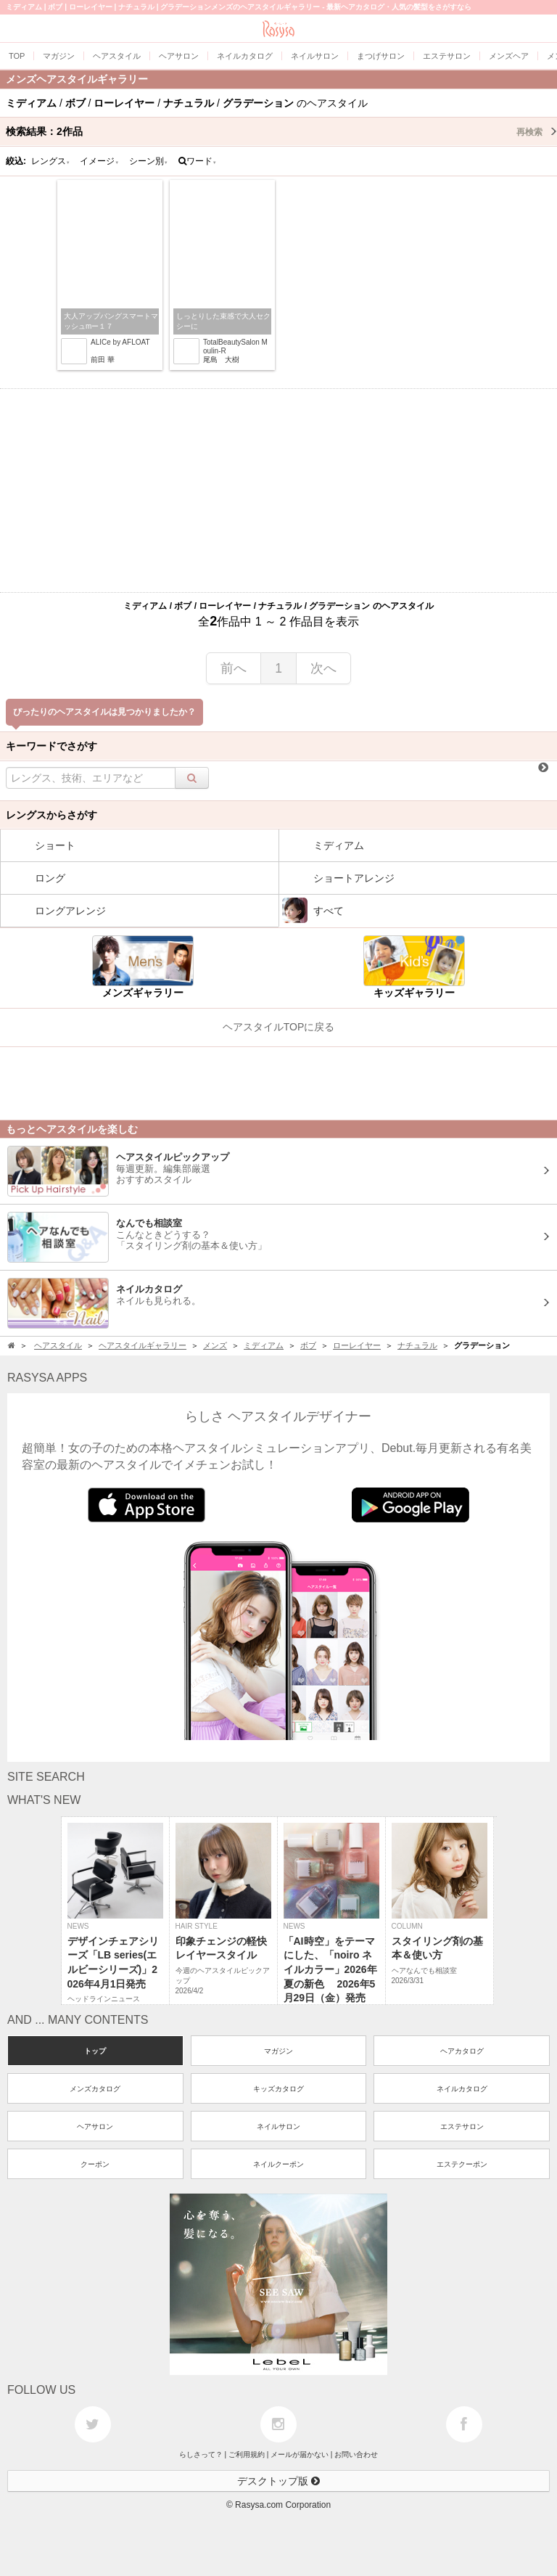 The image size is (557, 2576). Describe the element at coordinates (99, 161) in the screenshot. I see `イメージ` at that location.